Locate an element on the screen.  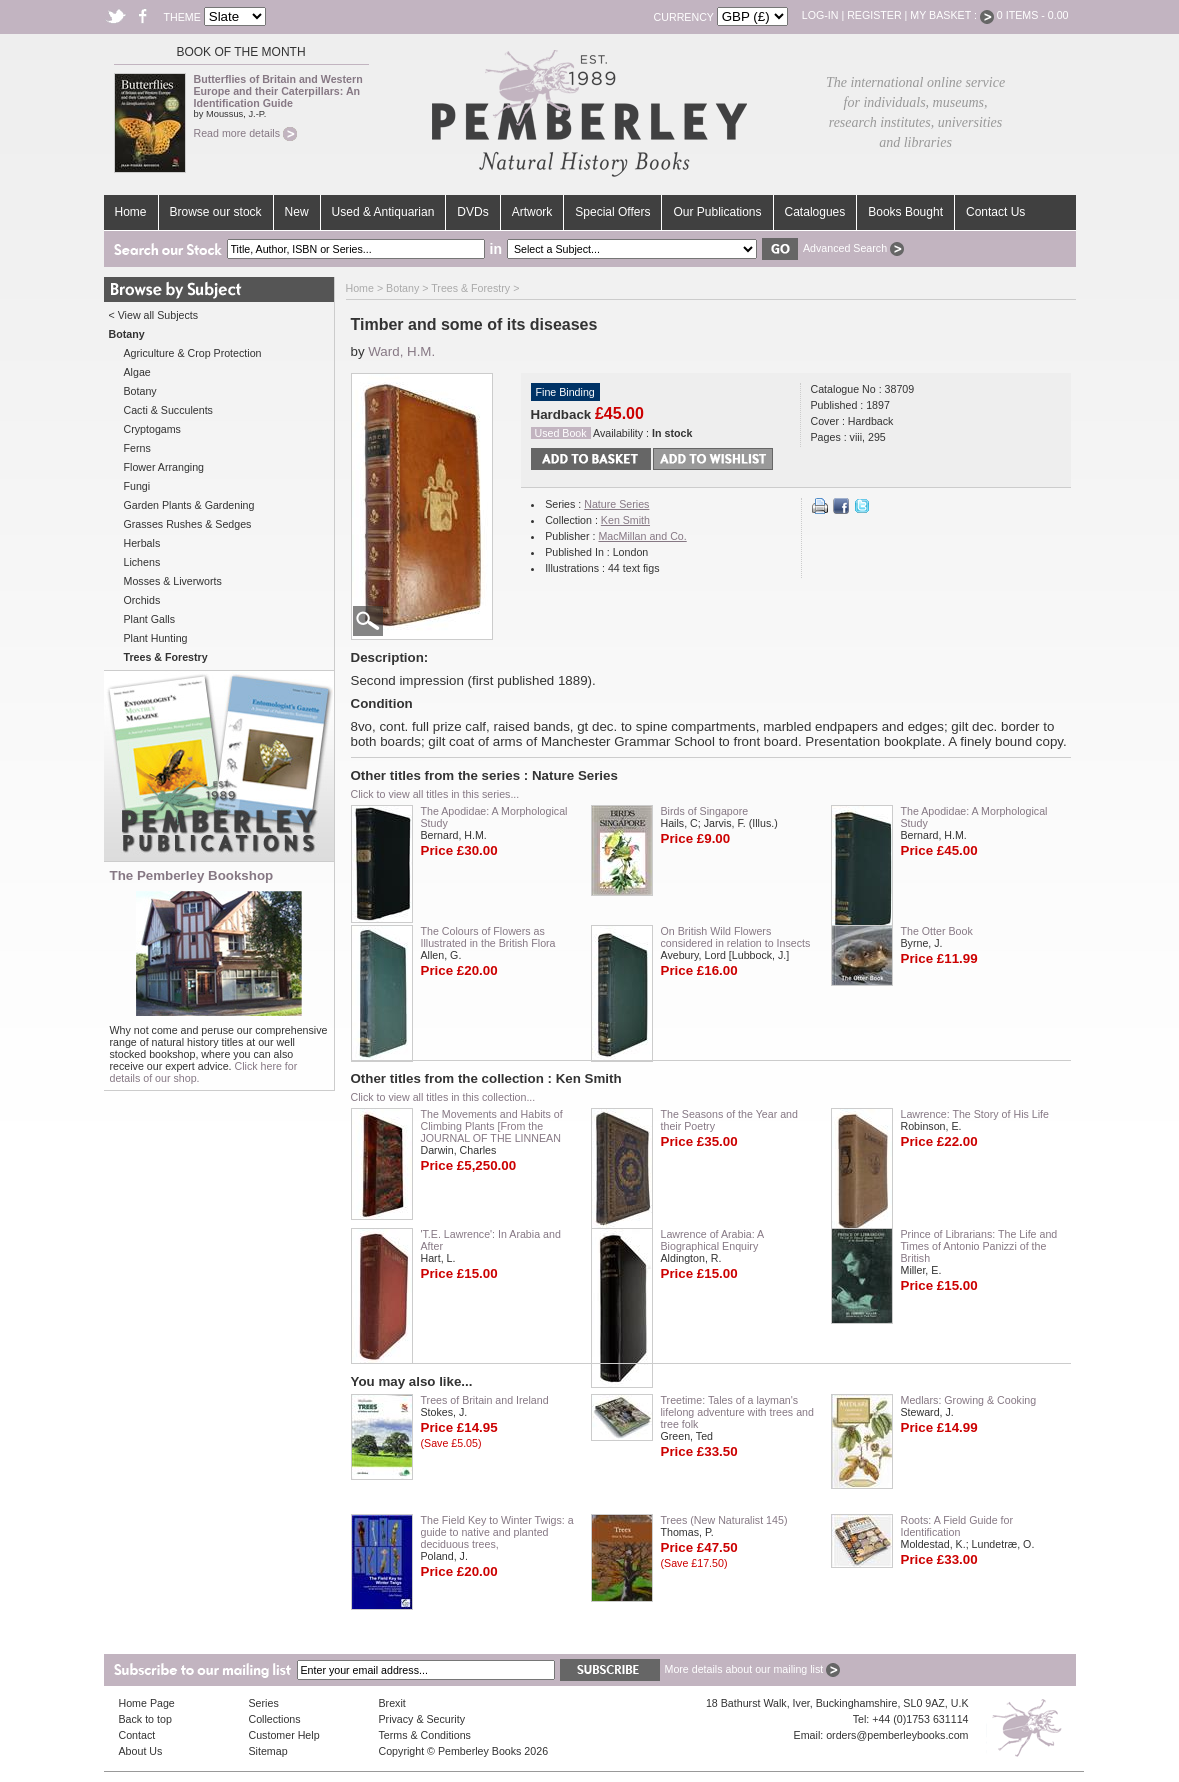
Read more details is located at coordinates (245, 133).